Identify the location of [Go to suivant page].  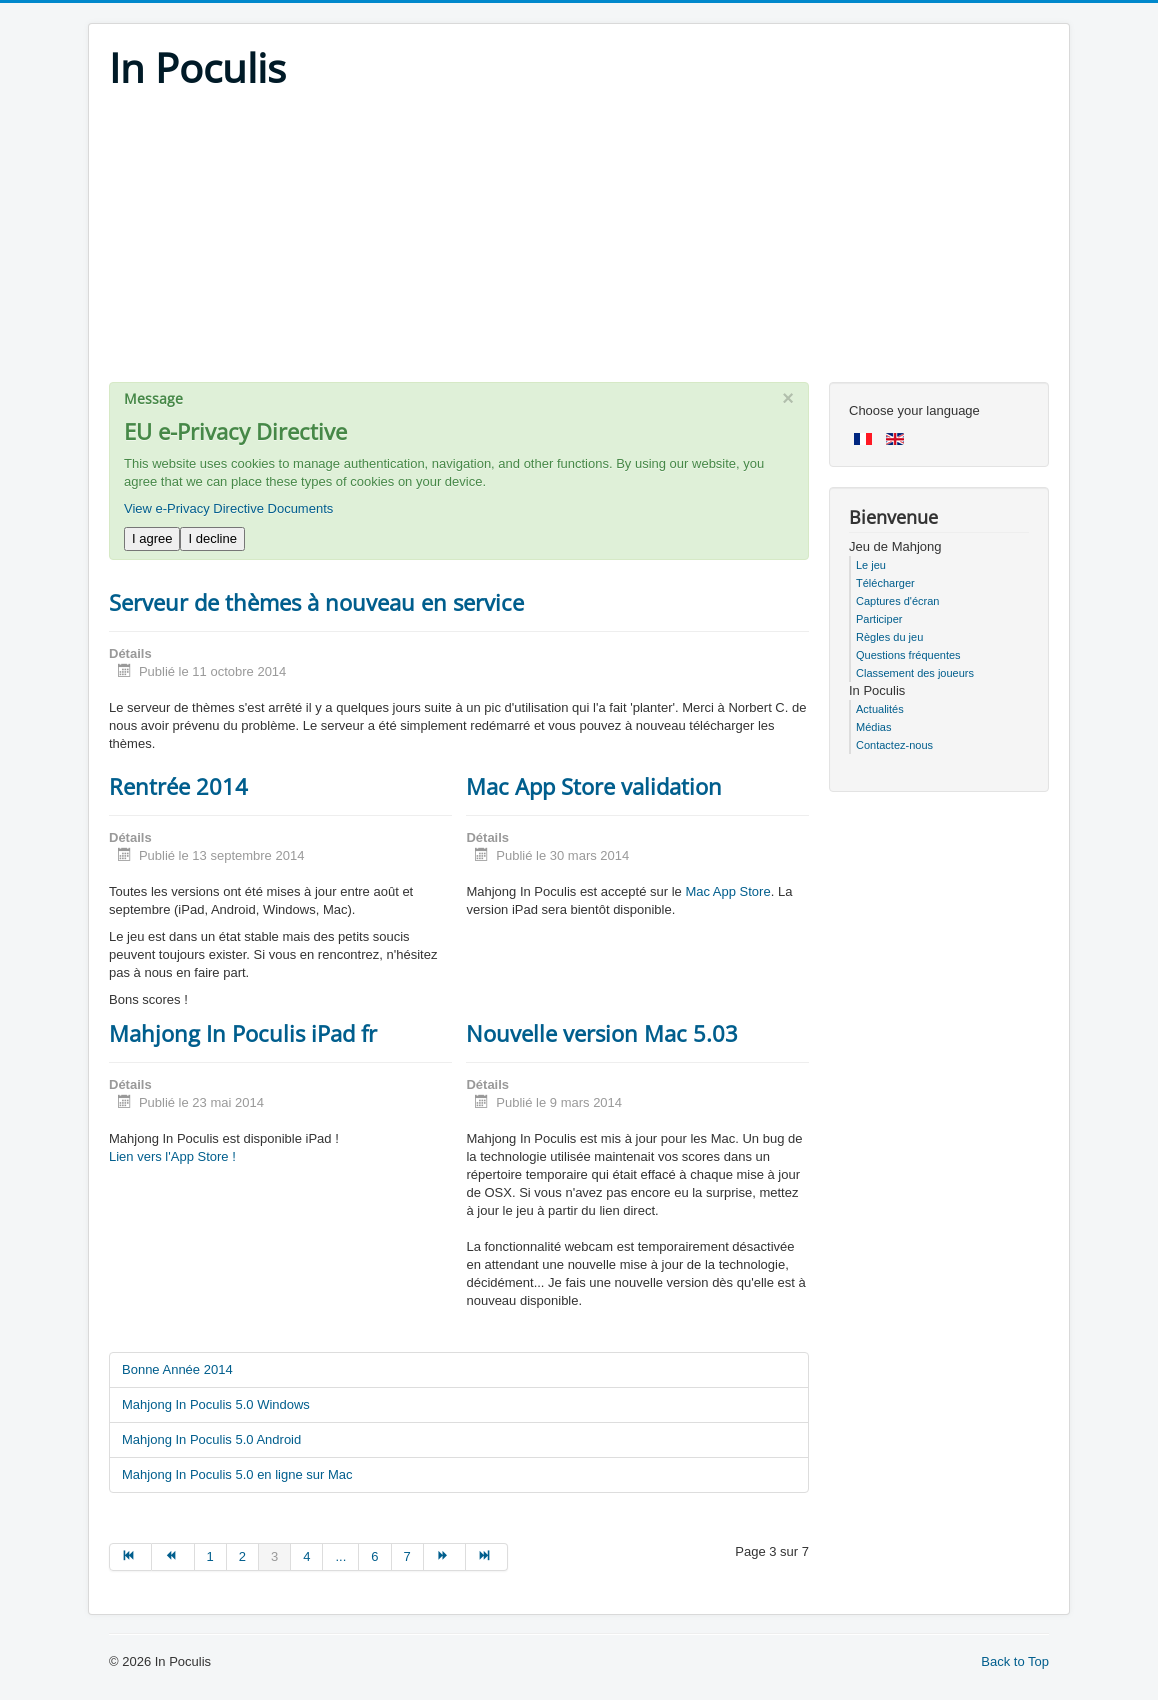
(445, 1557).